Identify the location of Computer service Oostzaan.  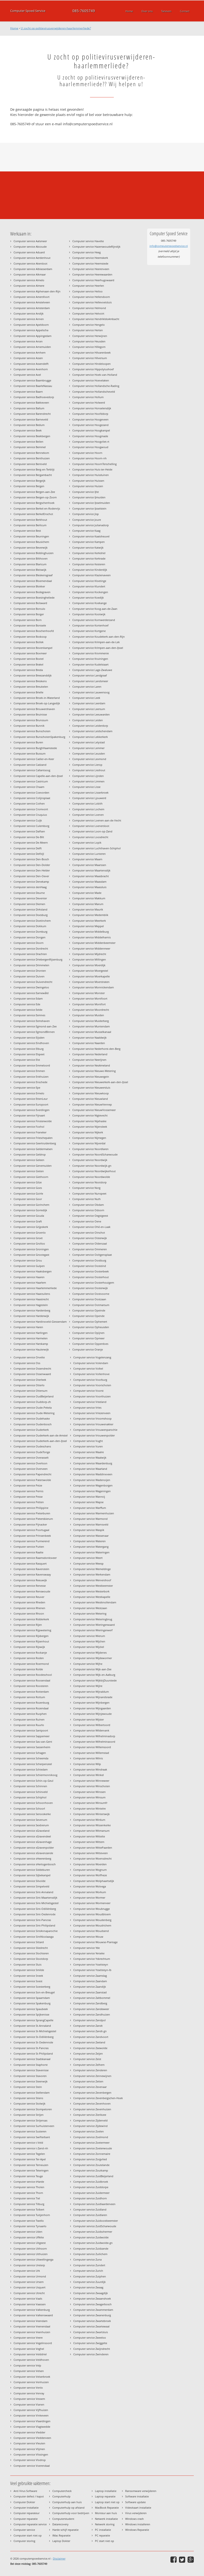
(89, 1299).